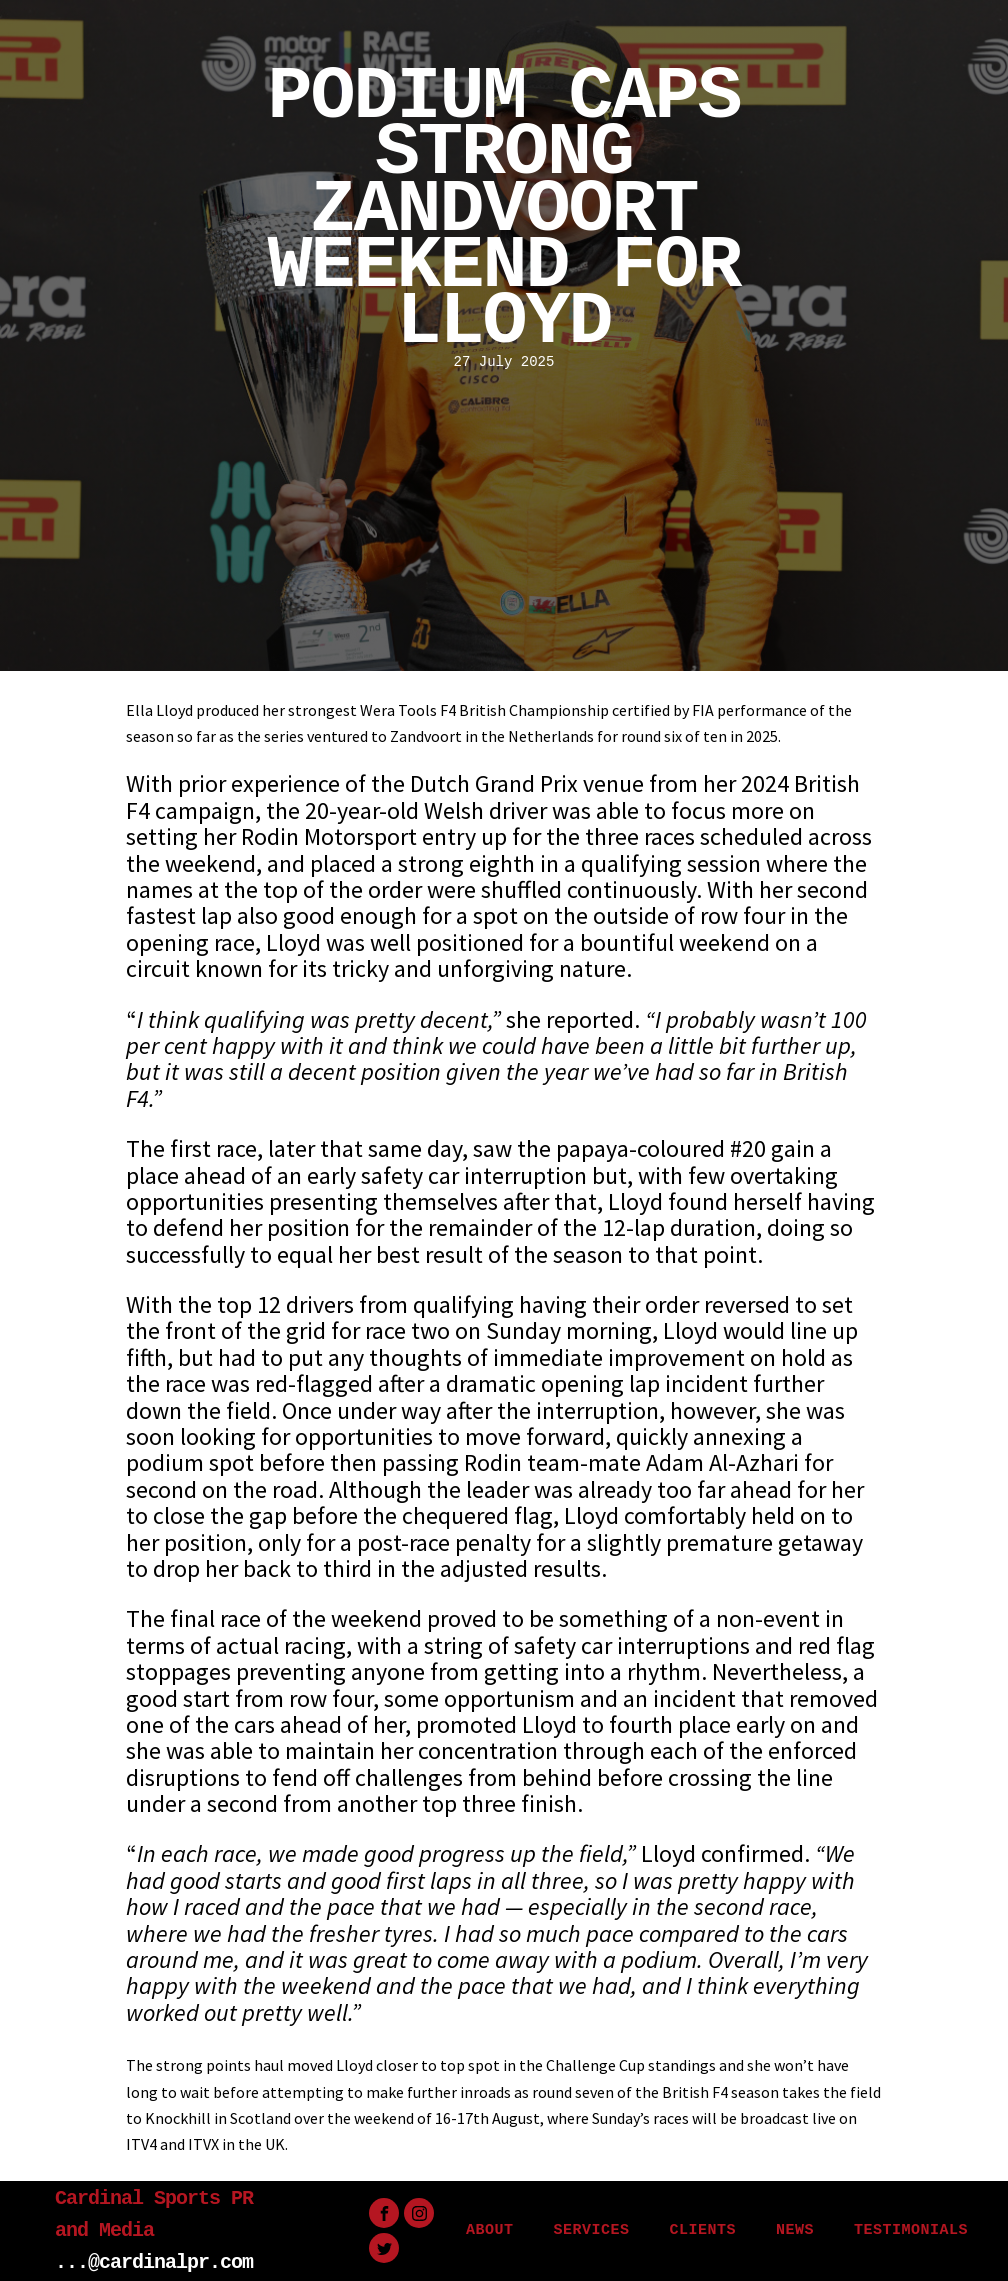 This screenshot has height=2281, width=1008. Describe the element at coordinates (795, 2230) in the screenshot. I see `NEWS` at that location.